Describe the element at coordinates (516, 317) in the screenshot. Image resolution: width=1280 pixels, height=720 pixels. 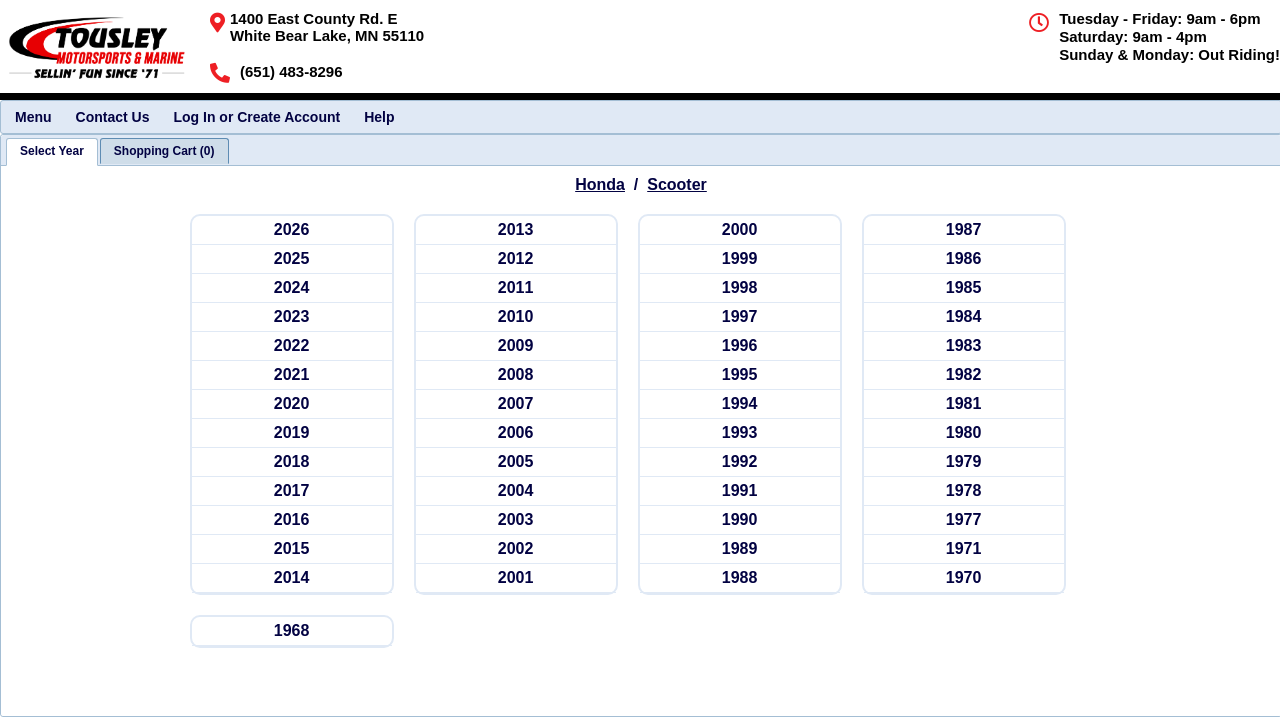
I see `[hondasc 2010]` at that location.